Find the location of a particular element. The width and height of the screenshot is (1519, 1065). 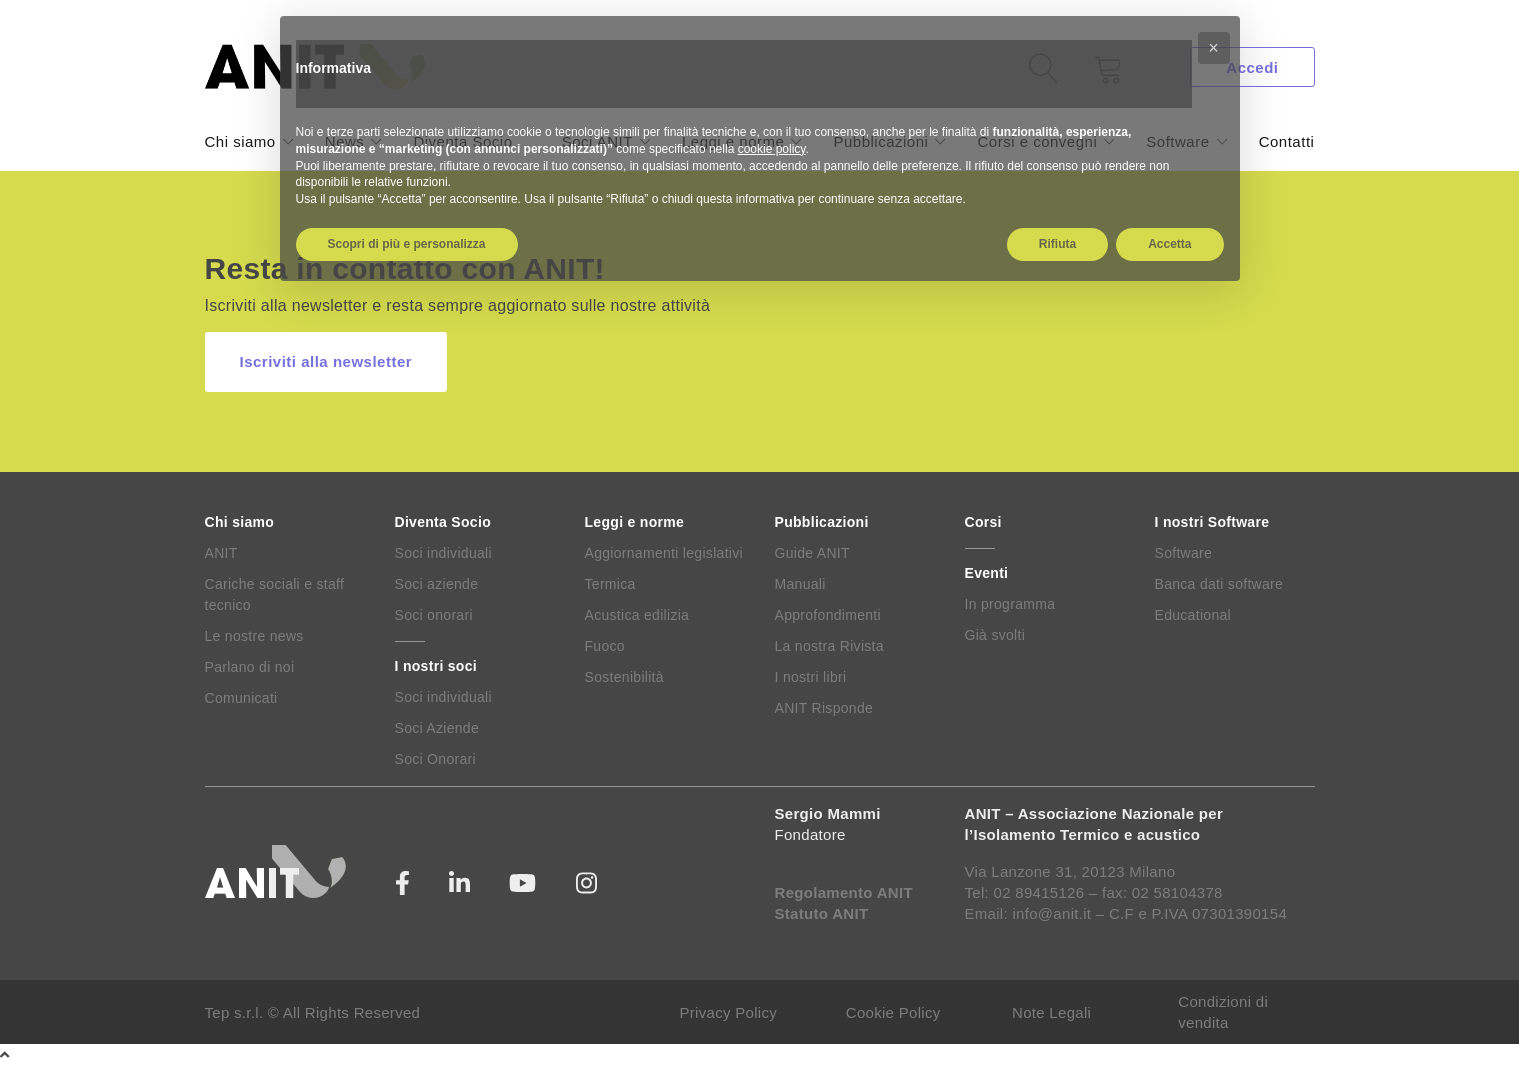

Soci onorari is located at coordinates (434, 615).